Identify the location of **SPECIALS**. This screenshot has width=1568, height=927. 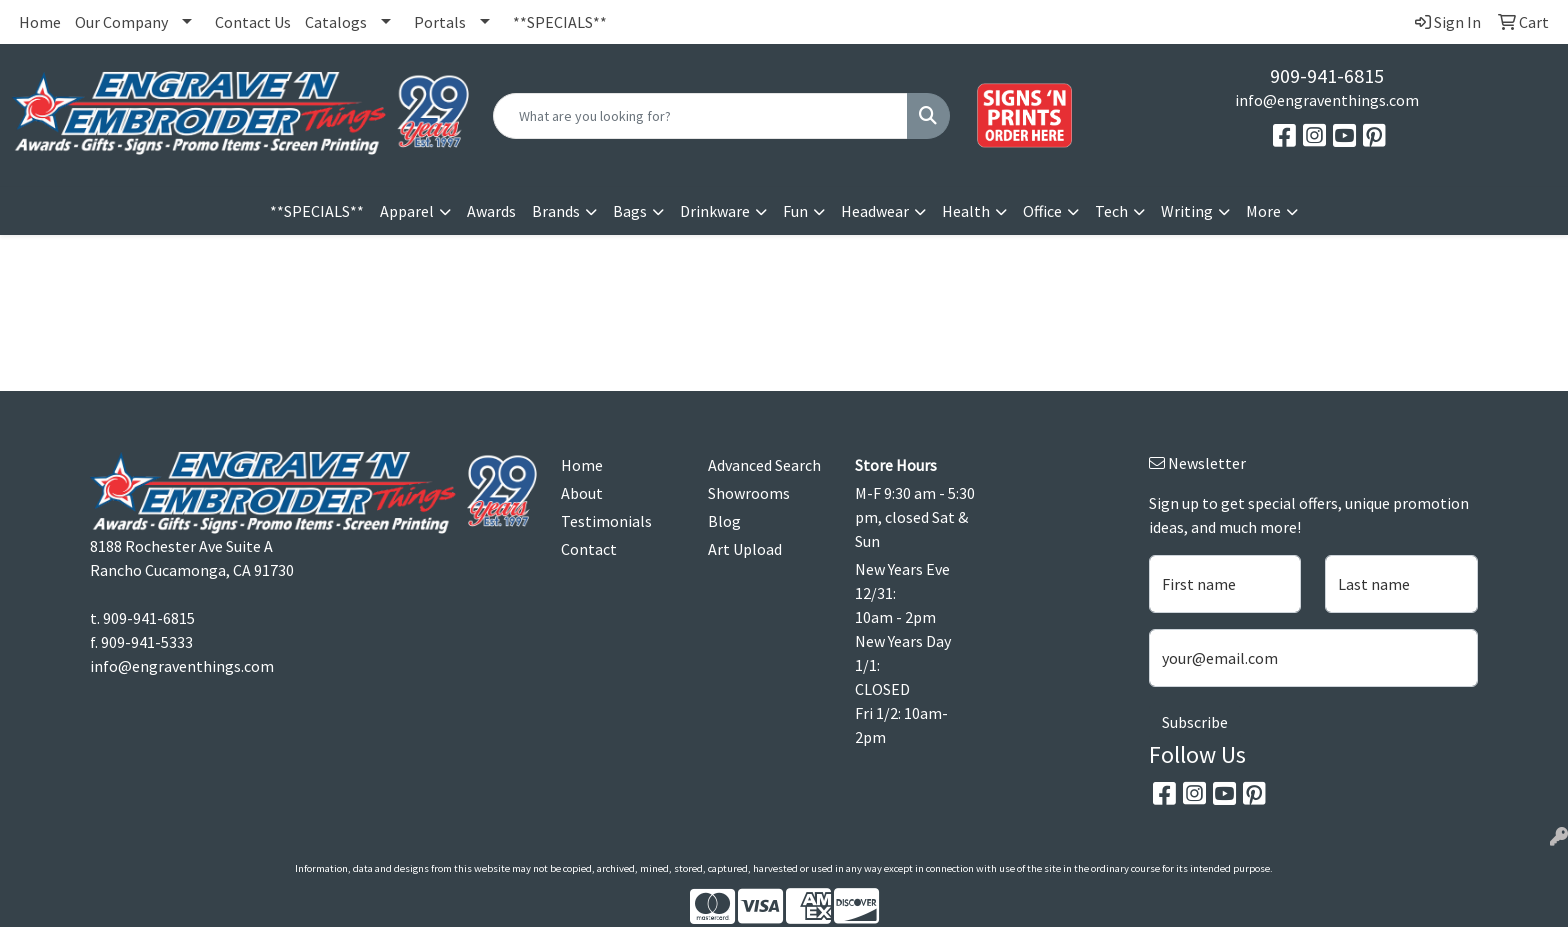
(560, 22).